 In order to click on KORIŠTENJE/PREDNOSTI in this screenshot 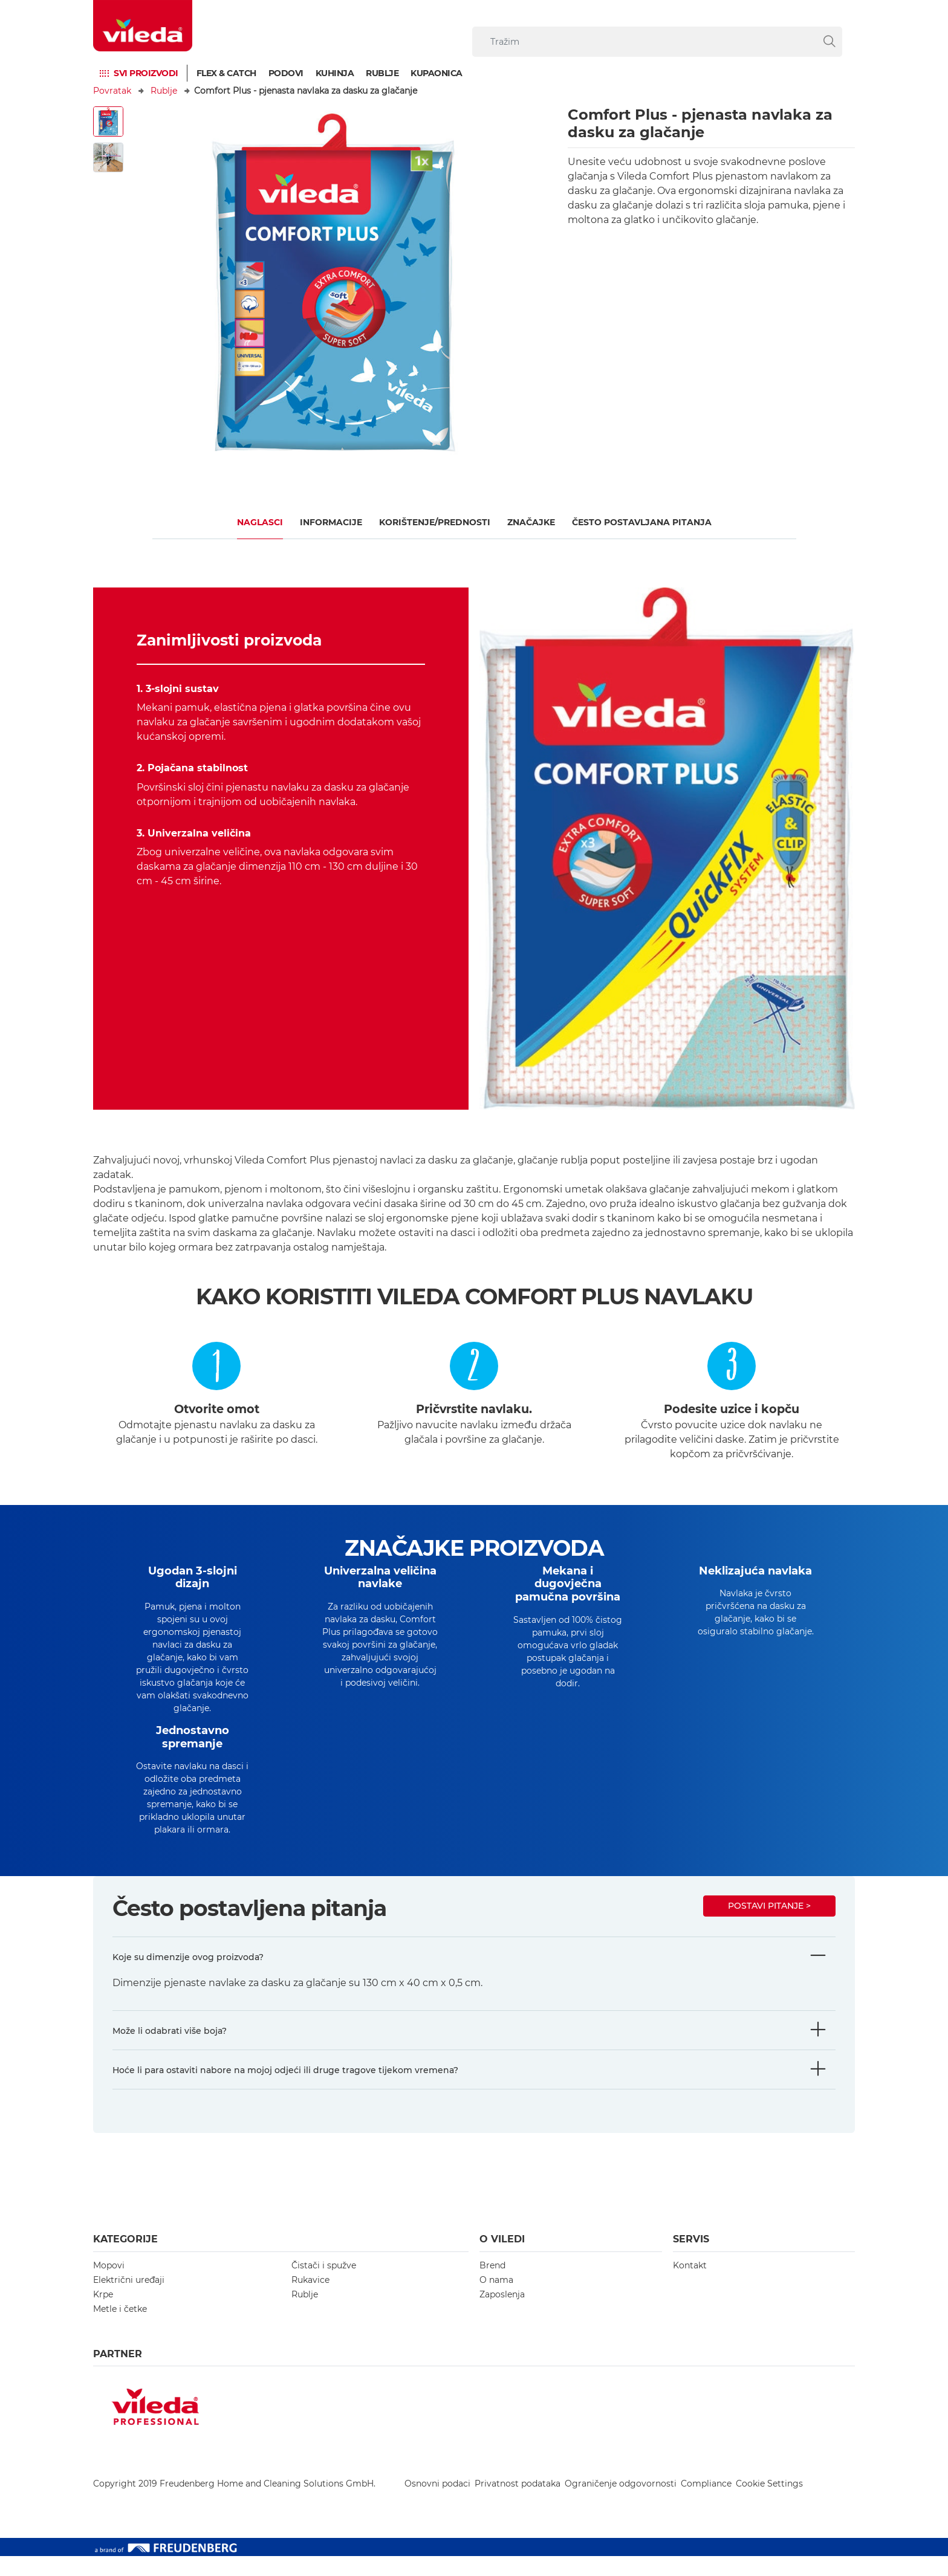, I will do `click(434, 522)`.